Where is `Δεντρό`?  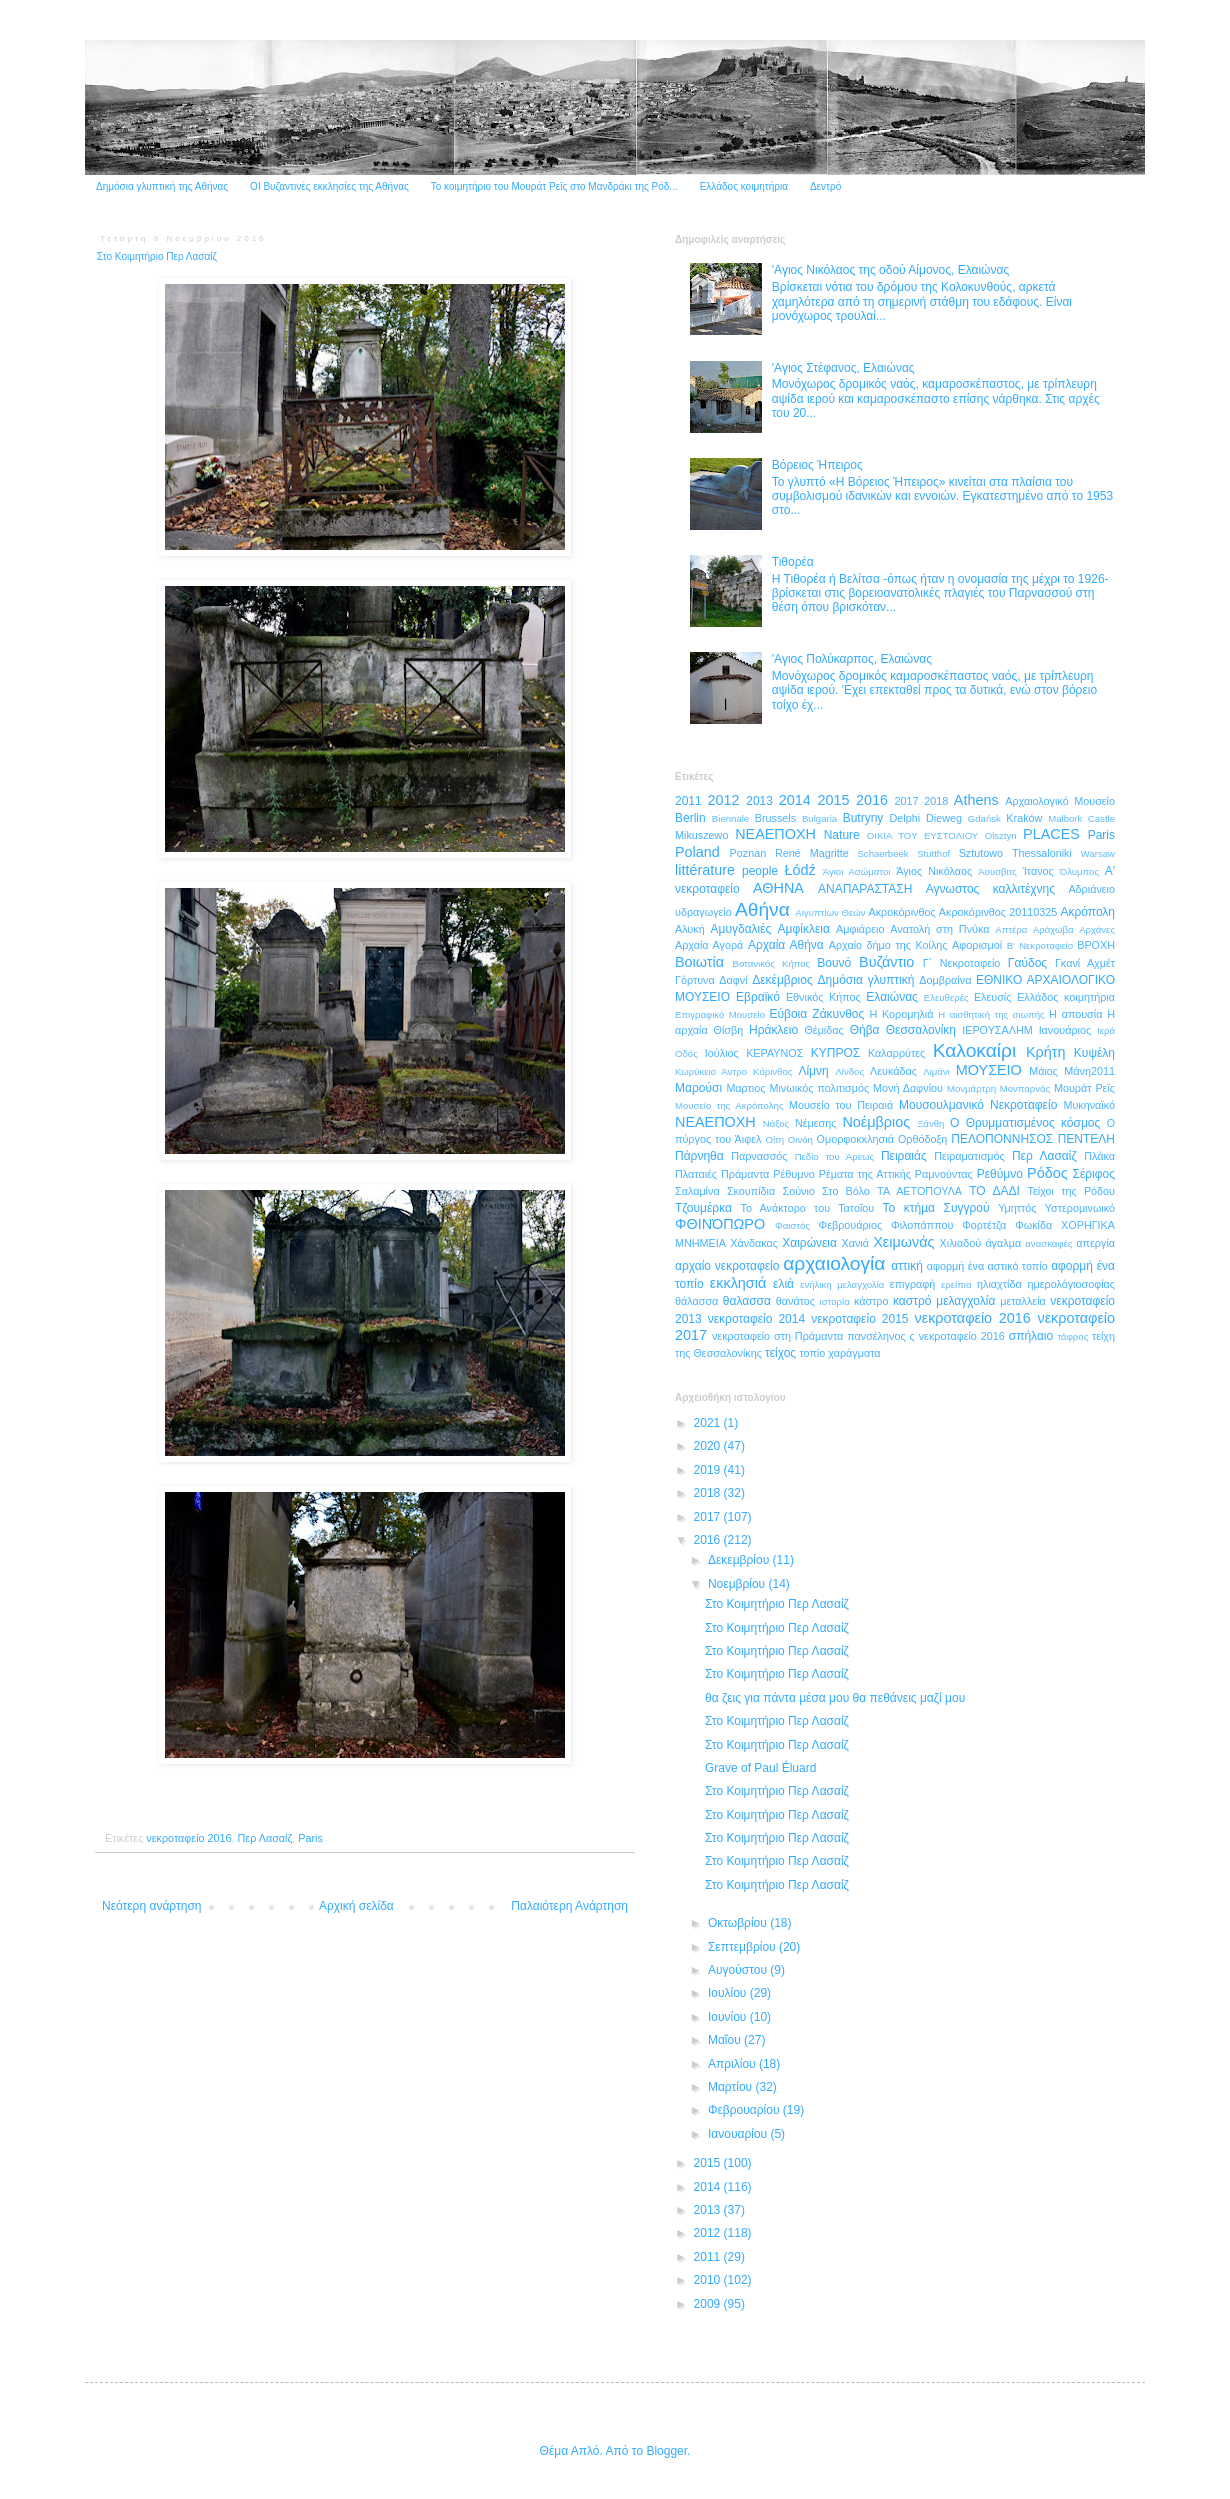
Δεντρό is located at coordinates (825, 186).